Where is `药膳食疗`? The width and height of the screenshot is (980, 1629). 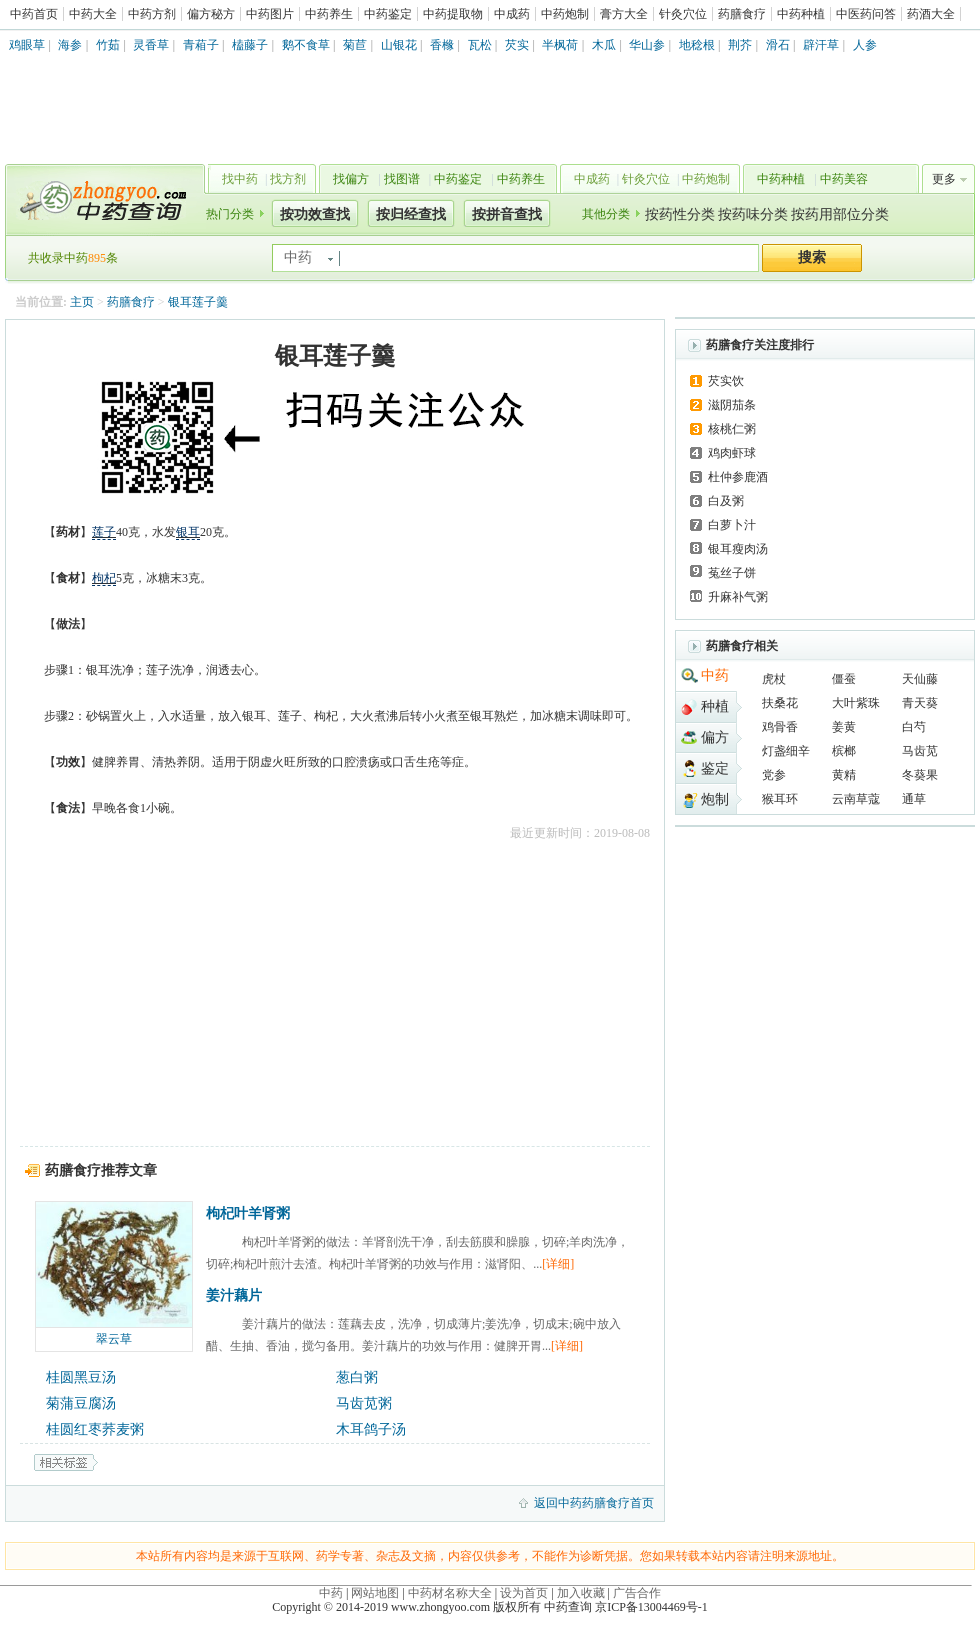 药膳食疗 is located at coordinates (742, 14).